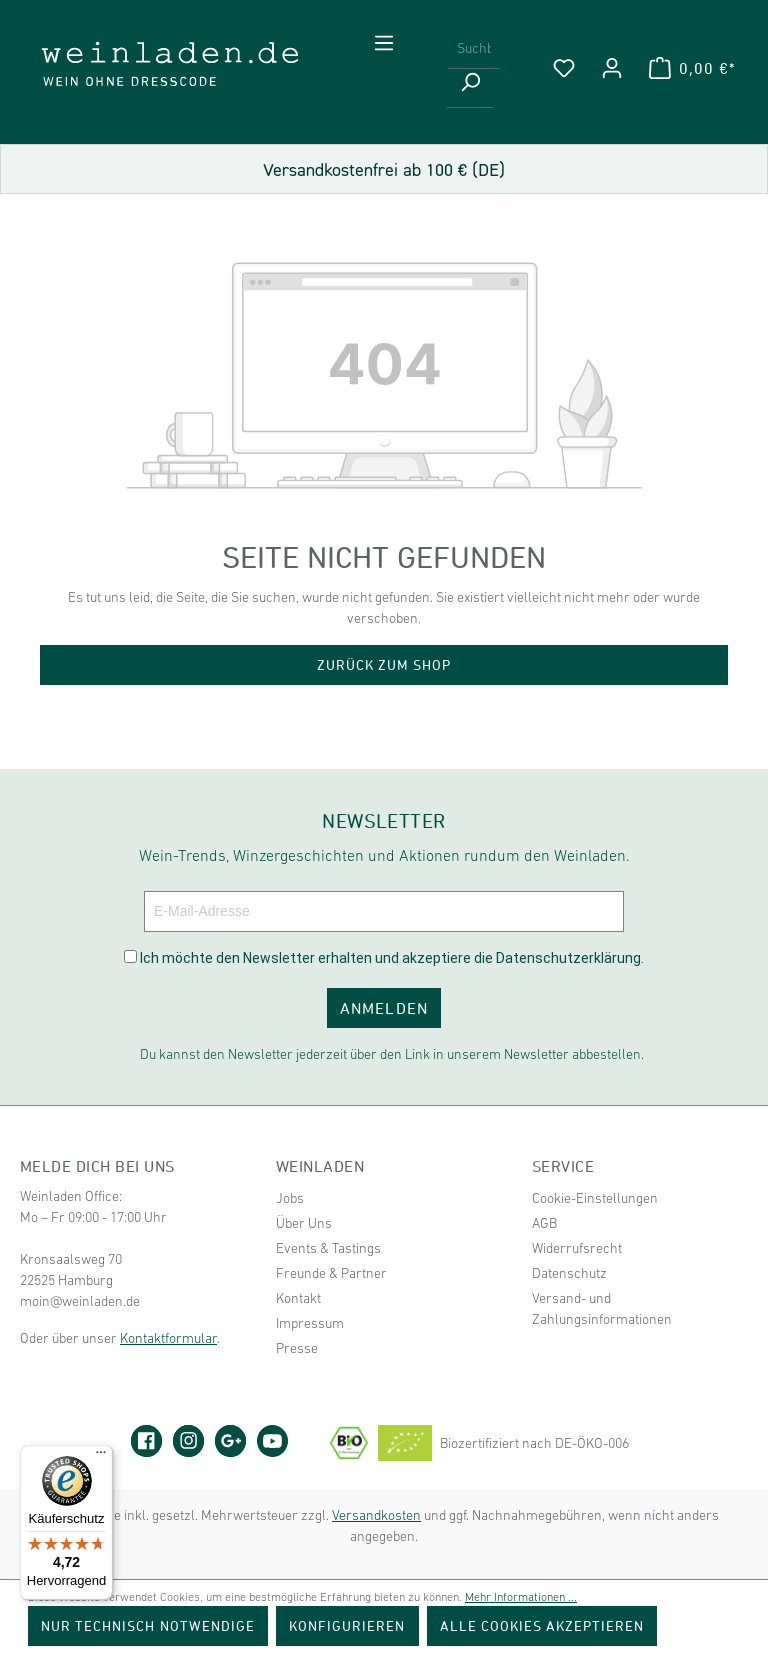 This screenshot has height=1654, width=768. Describe the element at coordinates (304, 1223) in the screenshot. I see `Über Uns` at that location.